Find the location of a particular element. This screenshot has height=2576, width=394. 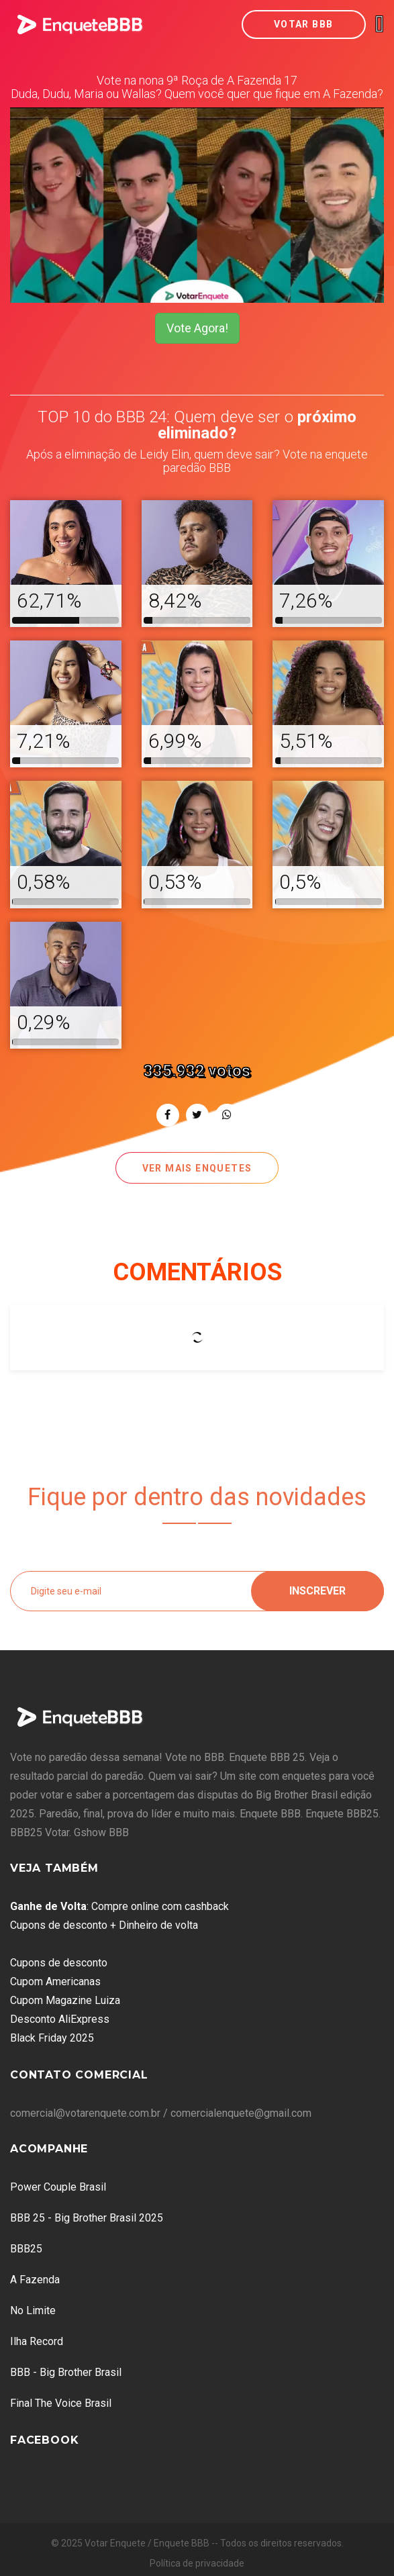

BBB25 is located at coordinates (26, 2248).